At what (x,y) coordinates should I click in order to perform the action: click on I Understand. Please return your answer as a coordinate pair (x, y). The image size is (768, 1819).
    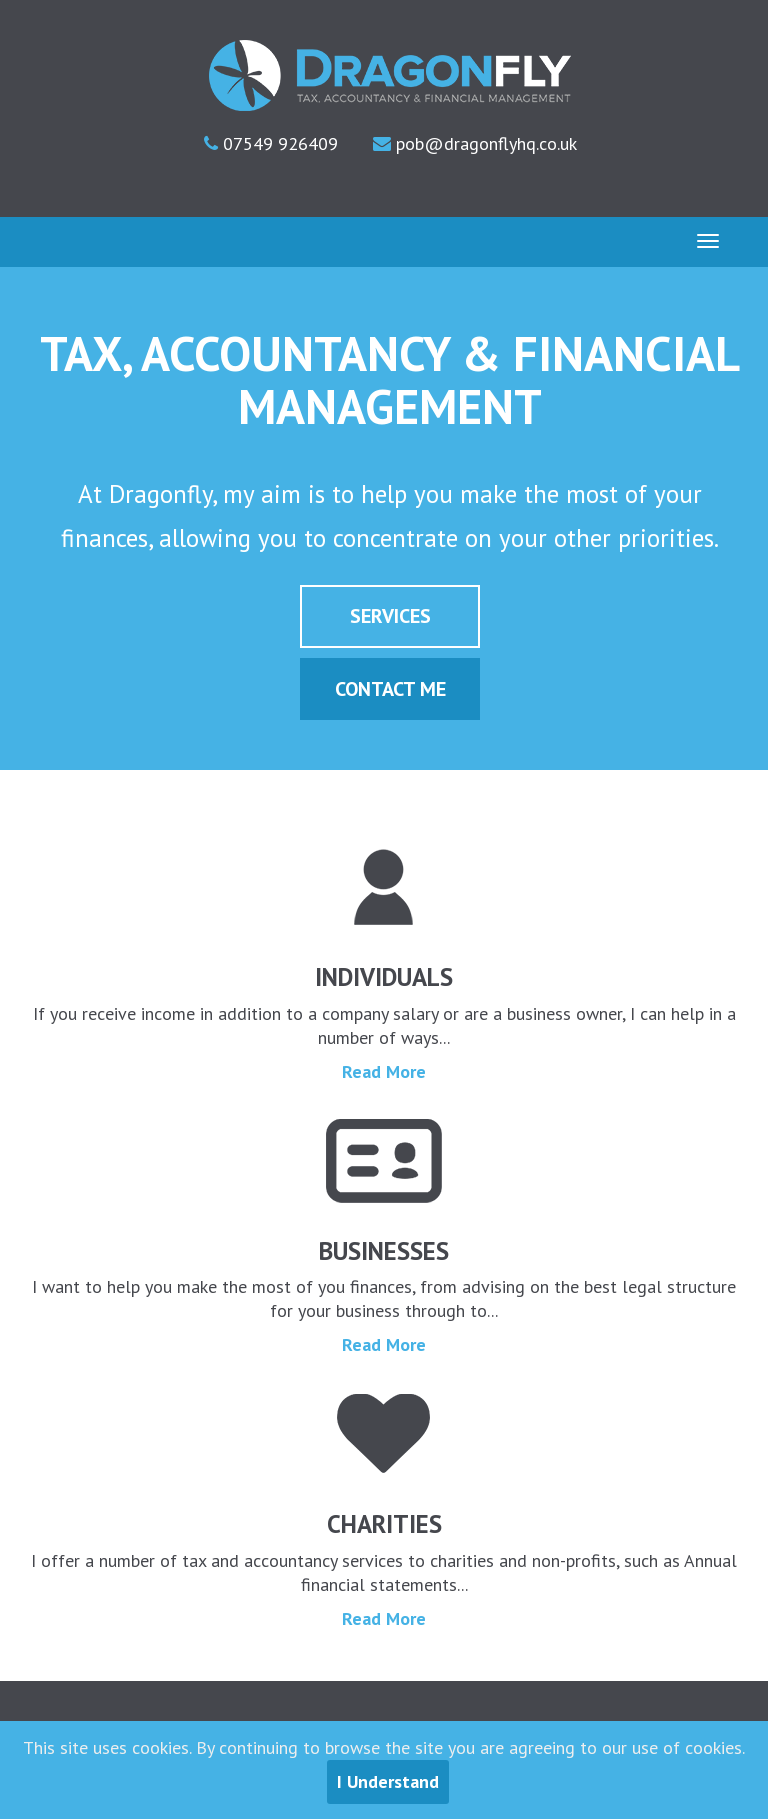
    Looking at the image, I should click on (388, 1781).